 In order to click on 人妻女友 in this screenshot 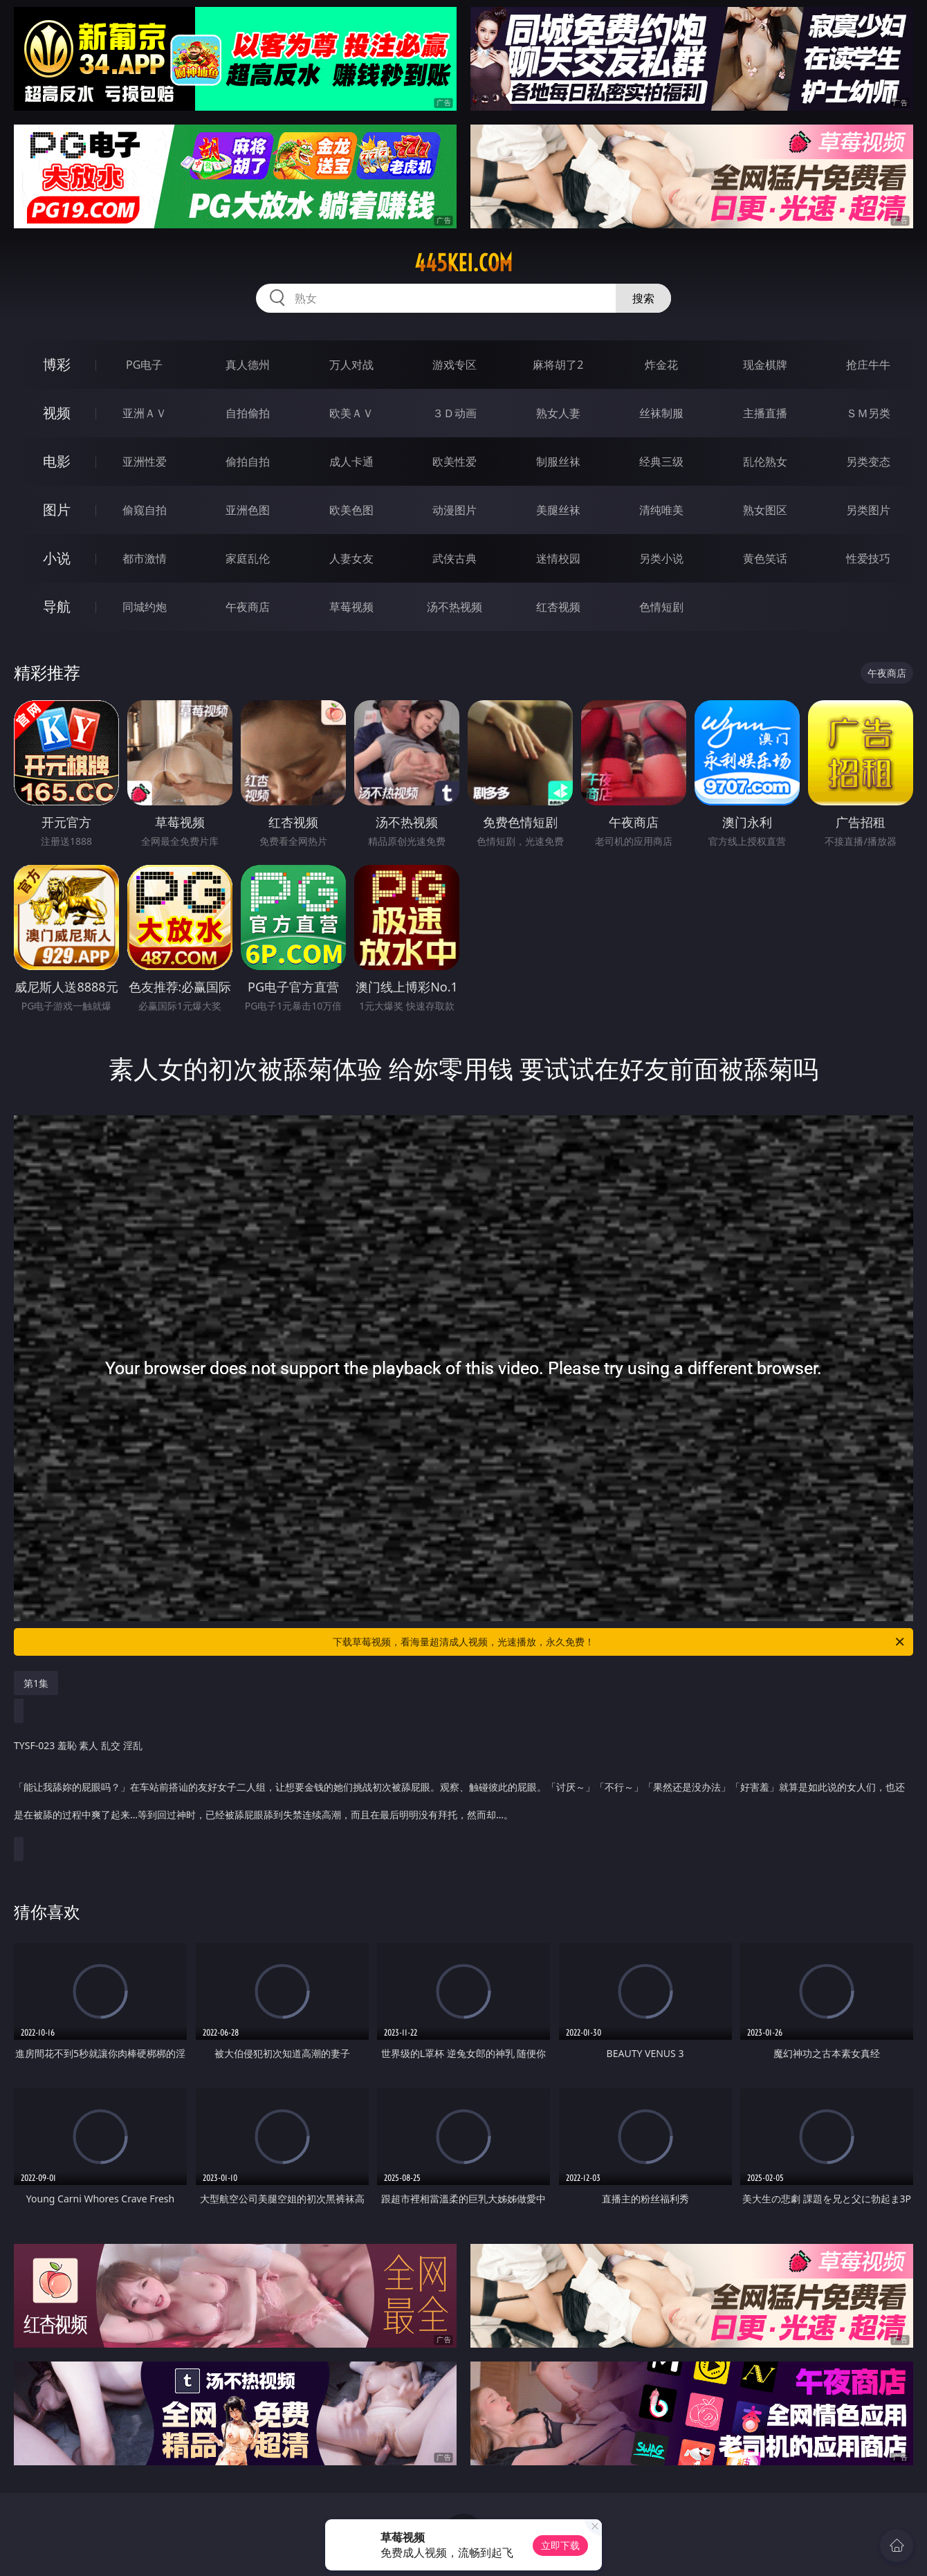, I will do `click(351, 558)`.